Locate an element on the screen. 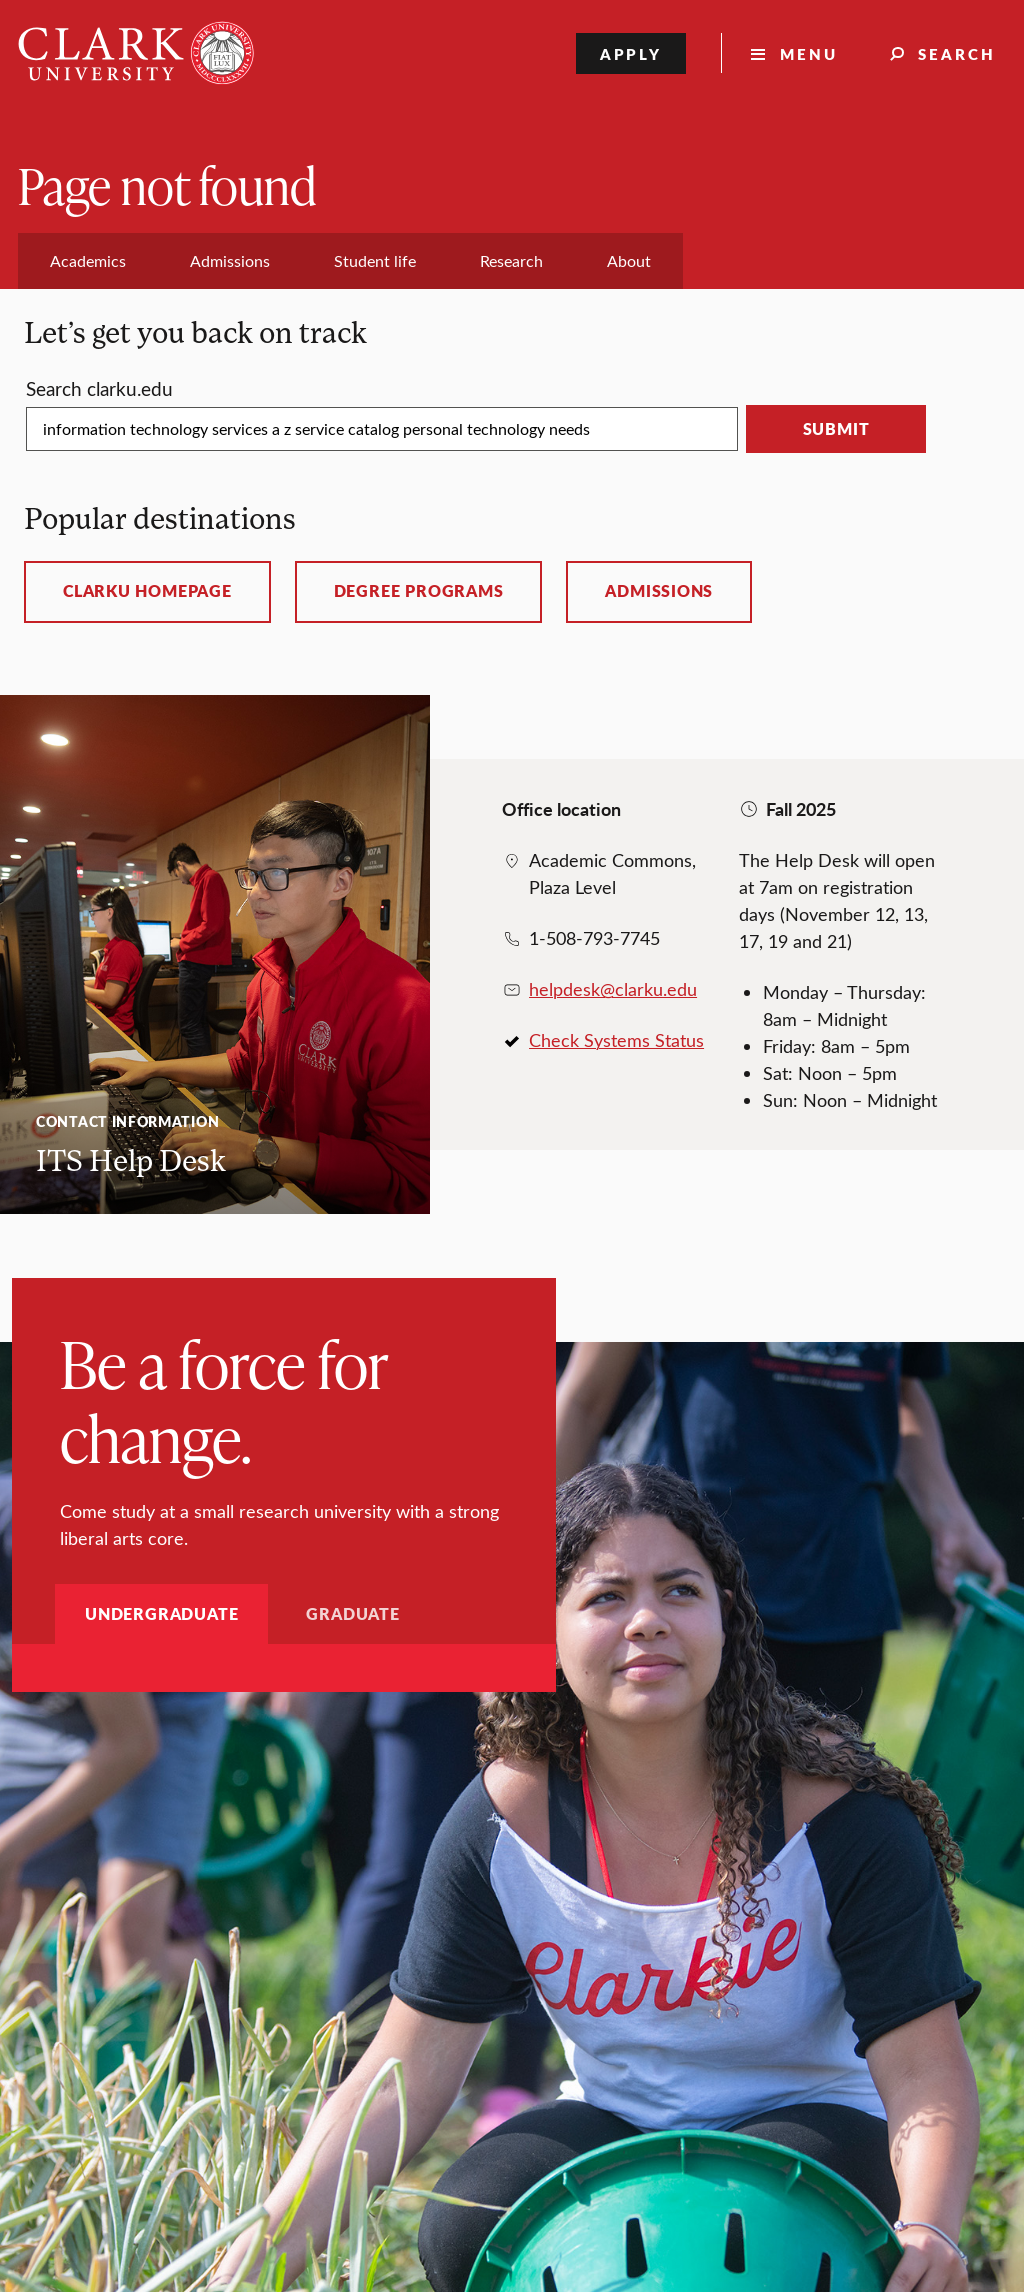 The height and width of the screenshot is (2292, 1024). helpdesk@clarku.edu is located at coordinates (613, 989).